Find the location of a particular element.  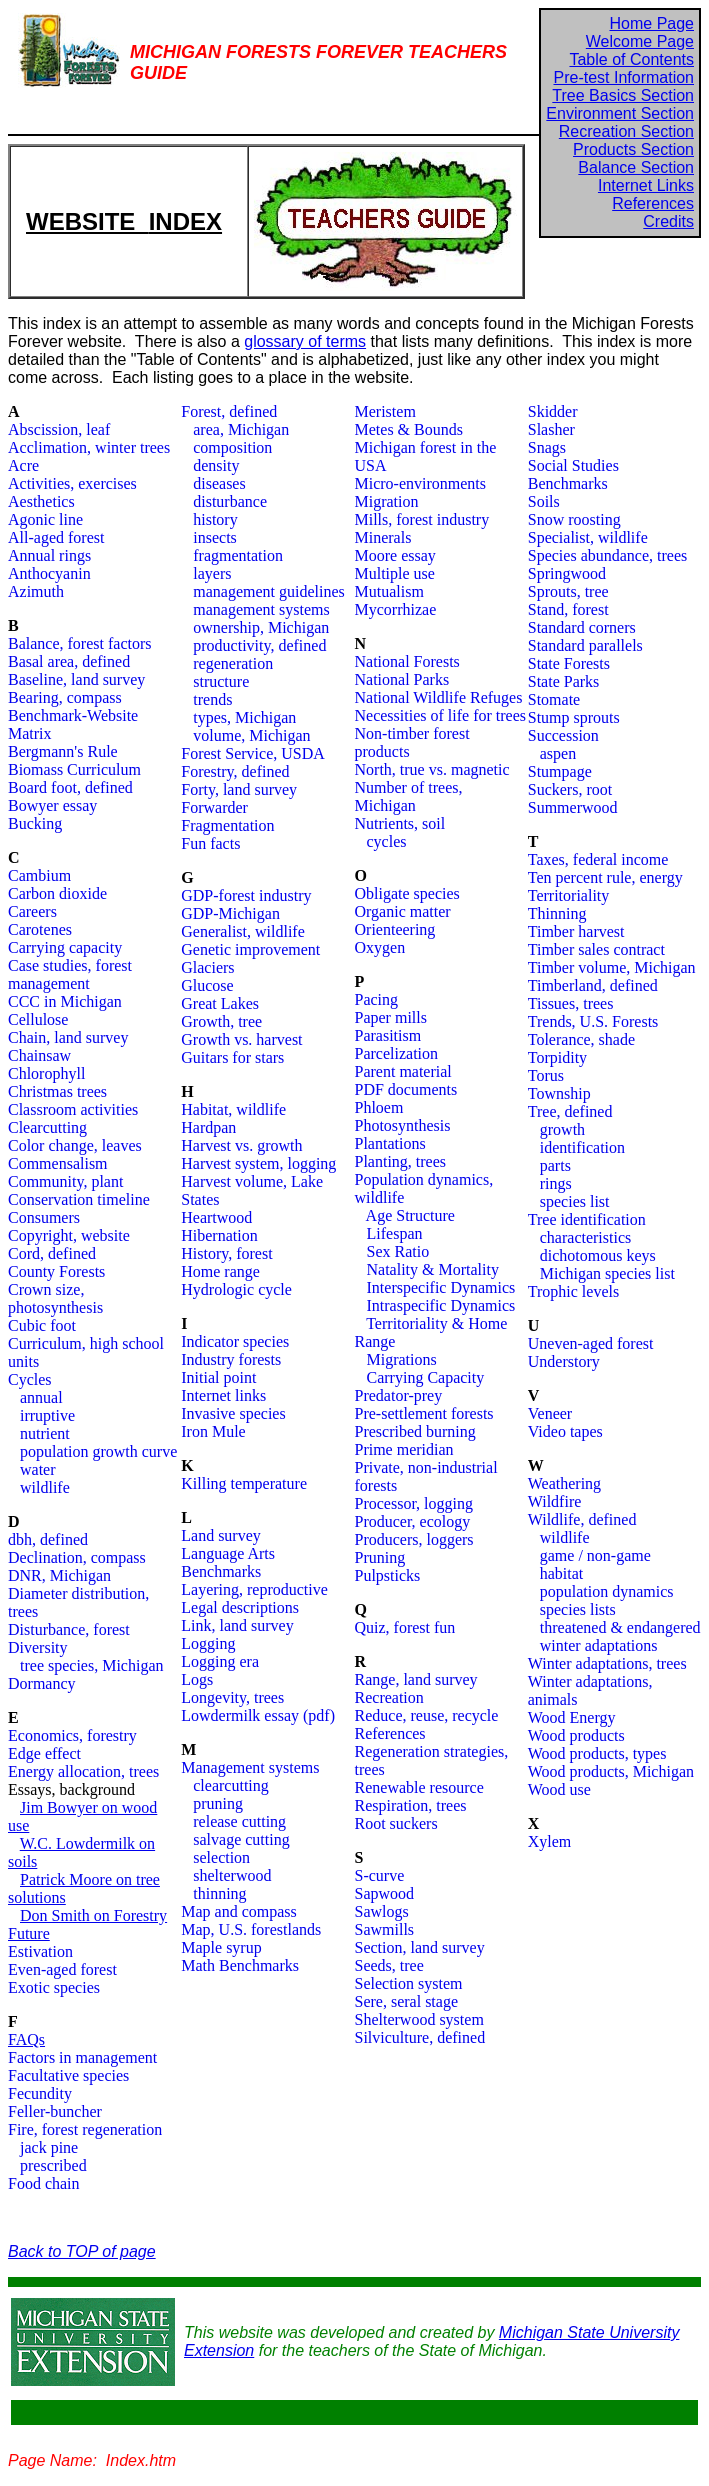

Balance, forest factors is located at coordinates (79, 643).